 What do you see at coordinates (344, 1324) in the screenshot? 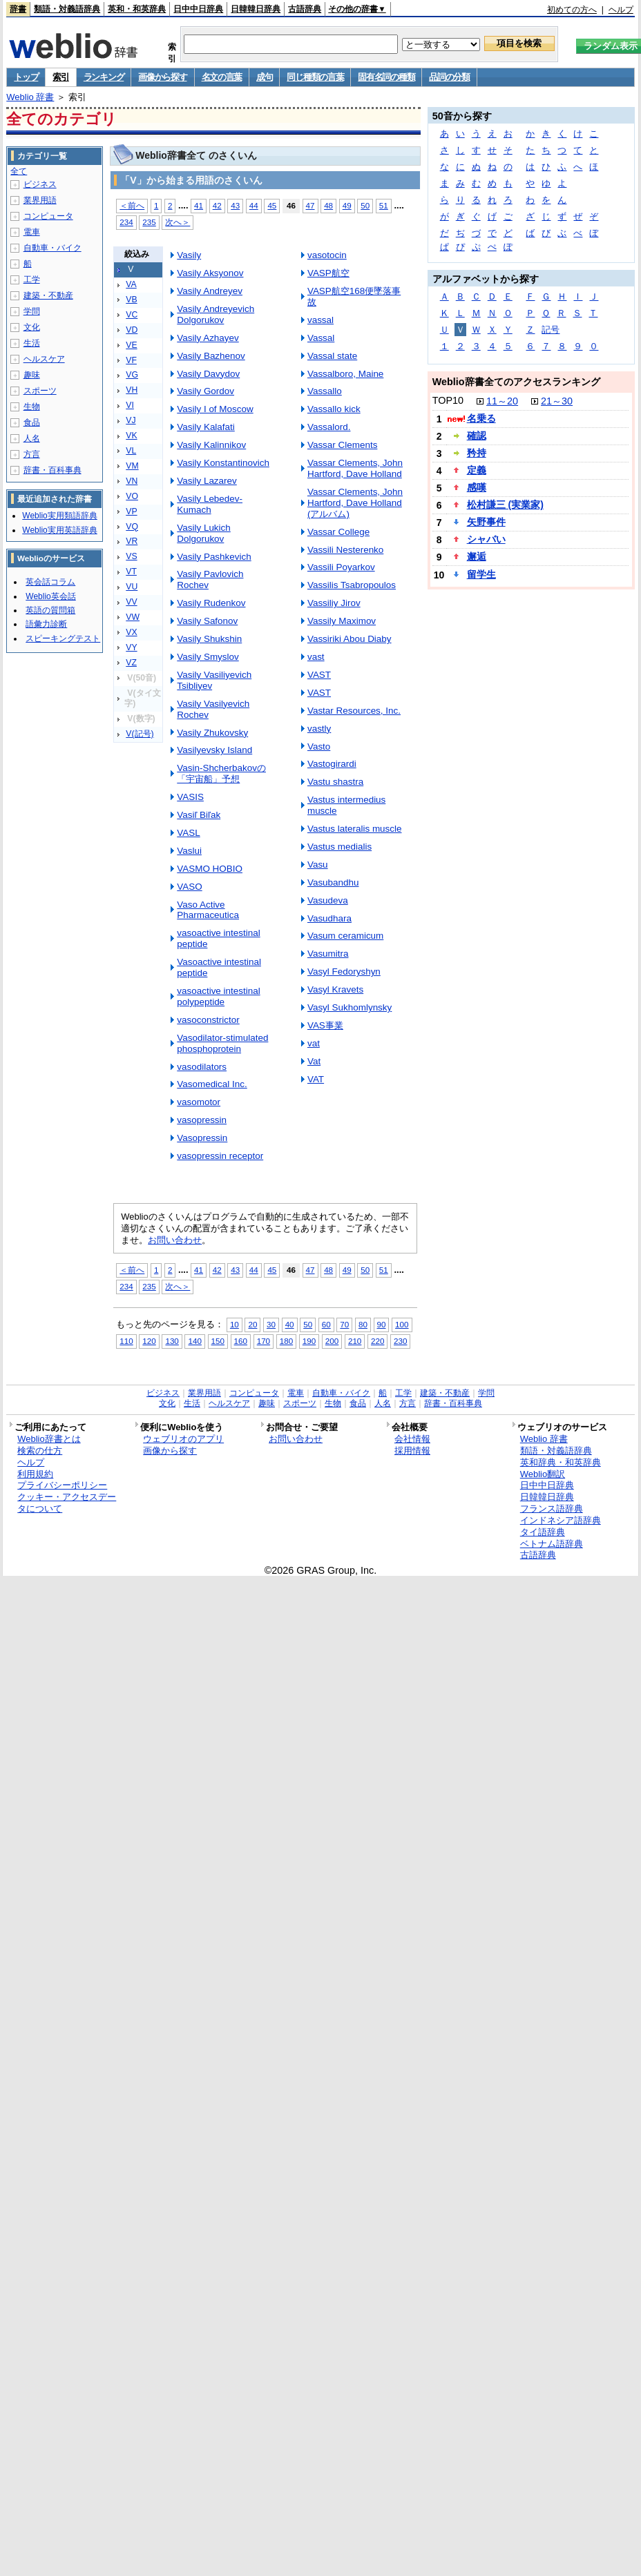
I see `70` at bounding box center [344, 1324].